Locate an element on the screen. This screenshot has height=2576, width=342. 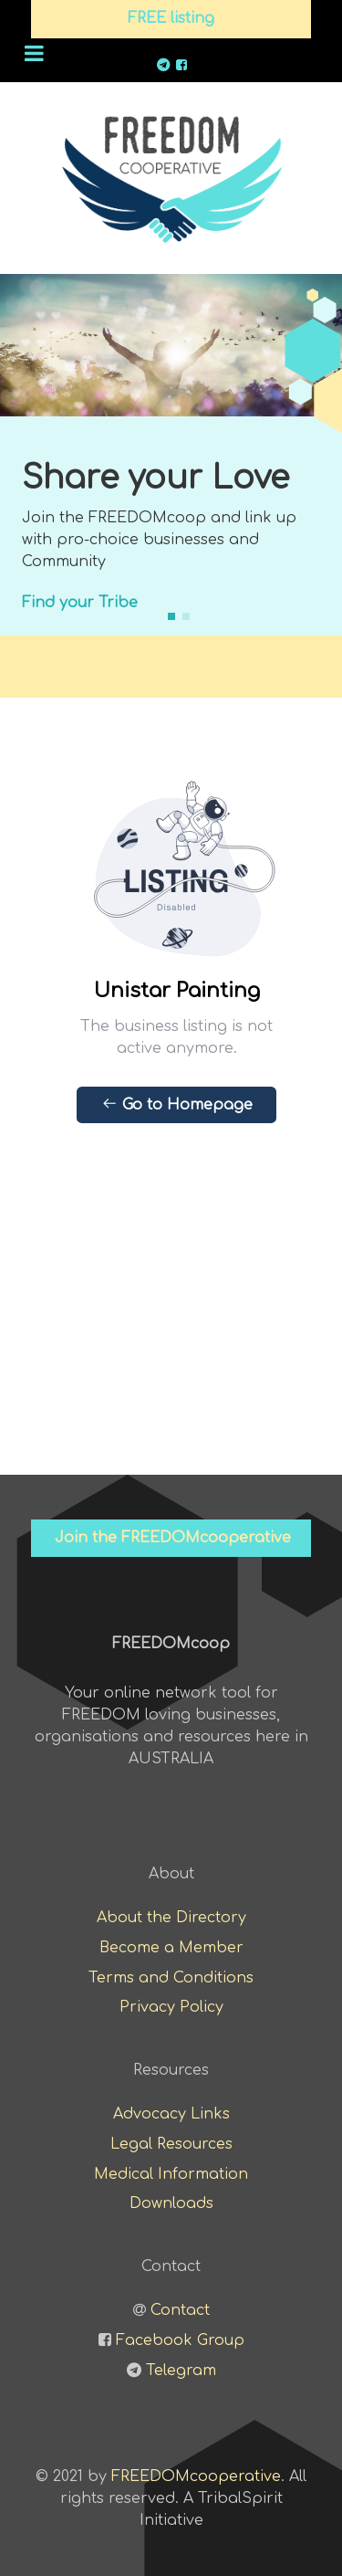
Advocacy Links is located at coordinates (171, 2114).